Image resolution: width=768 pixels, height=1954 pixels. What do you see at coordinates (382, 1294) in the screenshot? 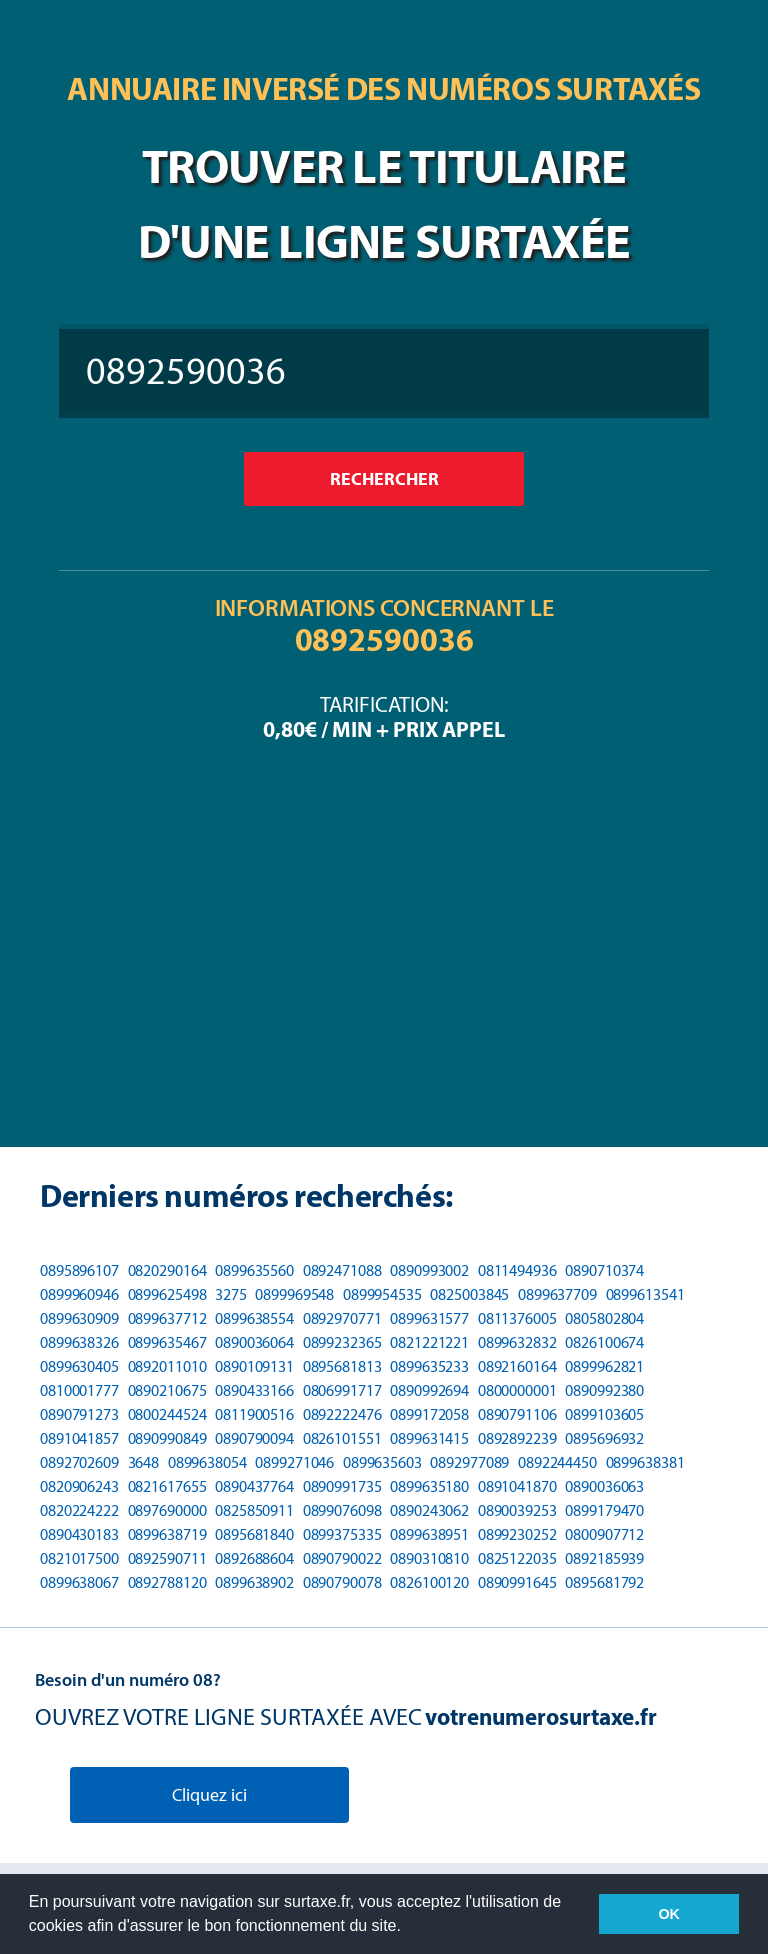
I see `0899954535` at bounding box center [382, 1294].